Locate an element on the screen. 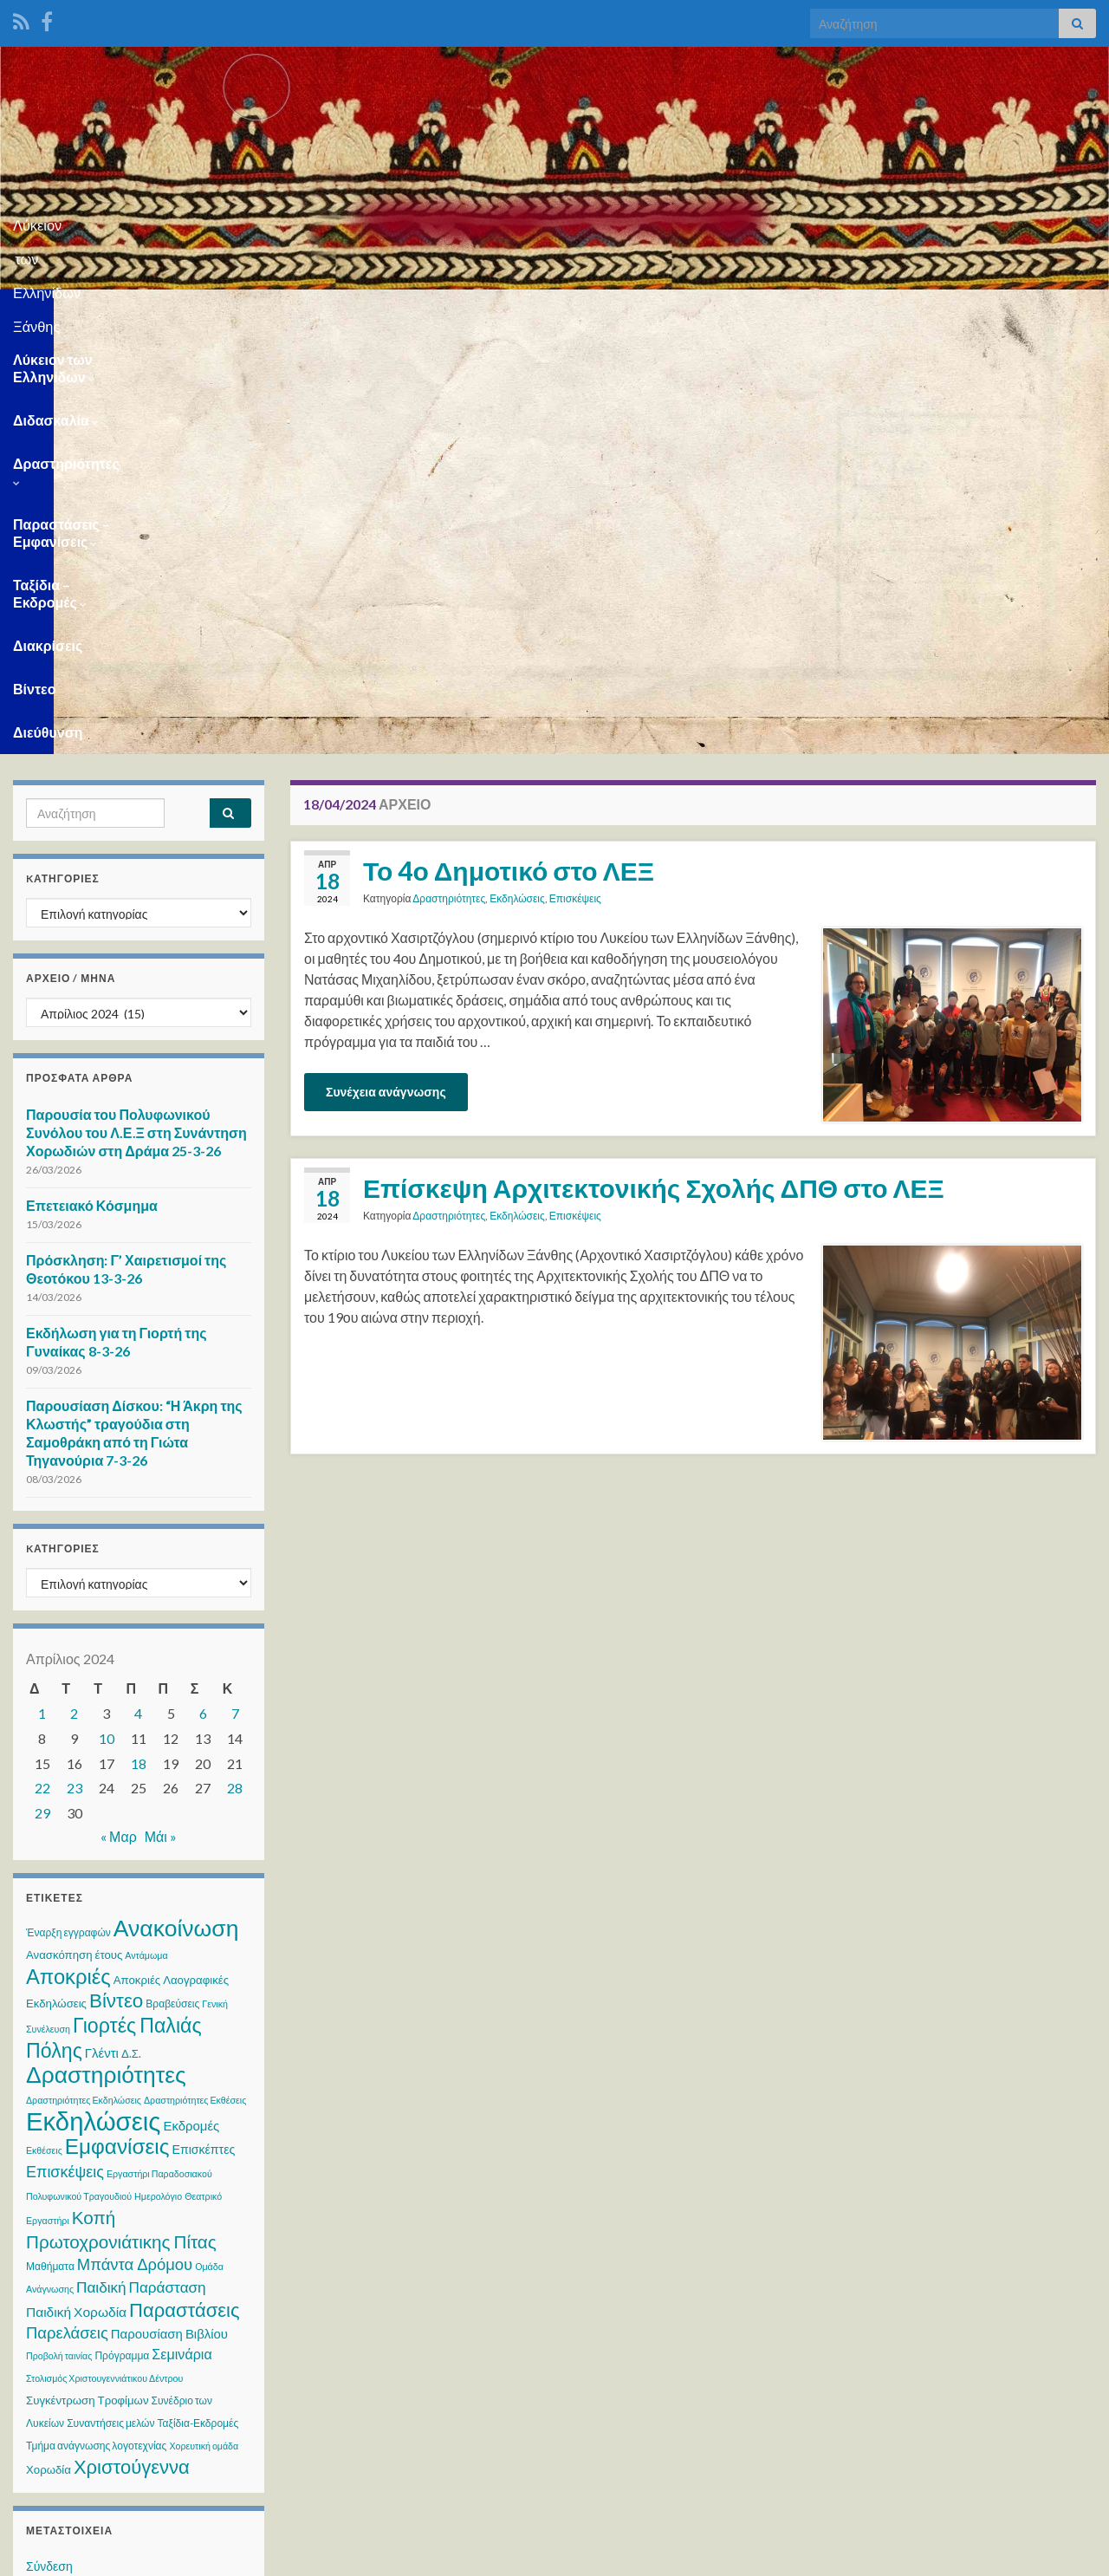 Image resolution: width=1109 pixels, height=2576 pixels. WordPress.org is located at coordinates (67, 2243).